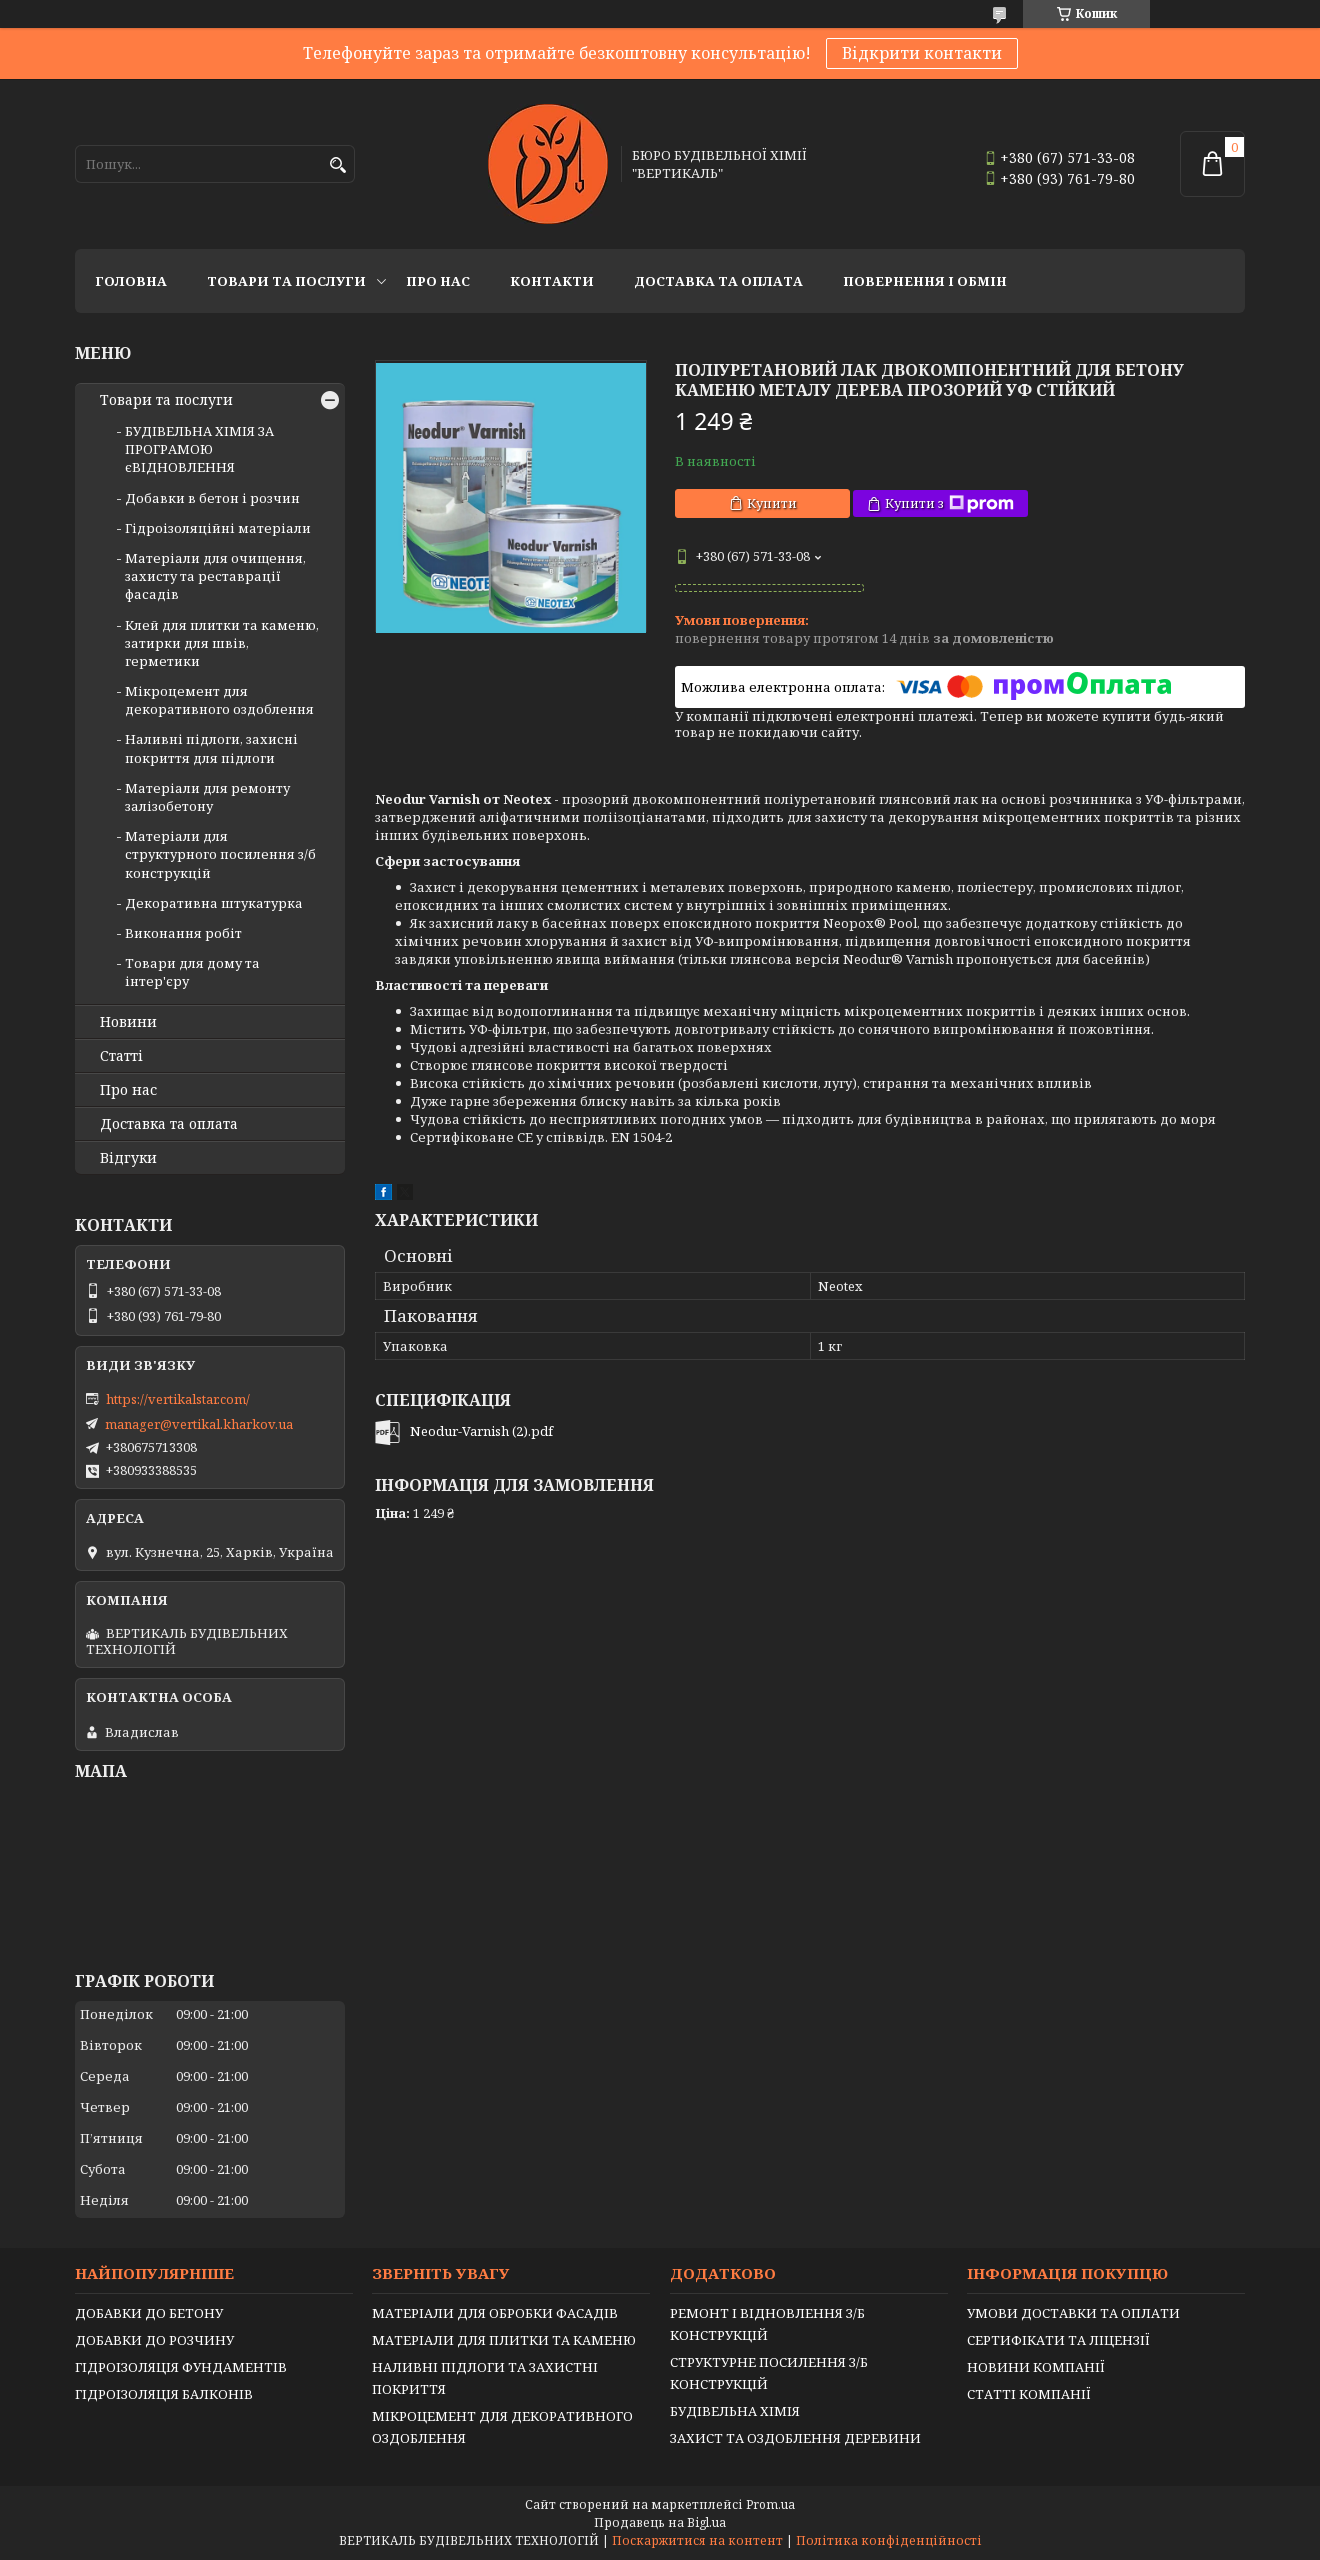 This screenshot has width=1320, height=2560. What do you see at coordinates (199, 1424) in the screenshot?
I see `manager@vertikal.kharkov.ua` at bounding box center [199, 1424].